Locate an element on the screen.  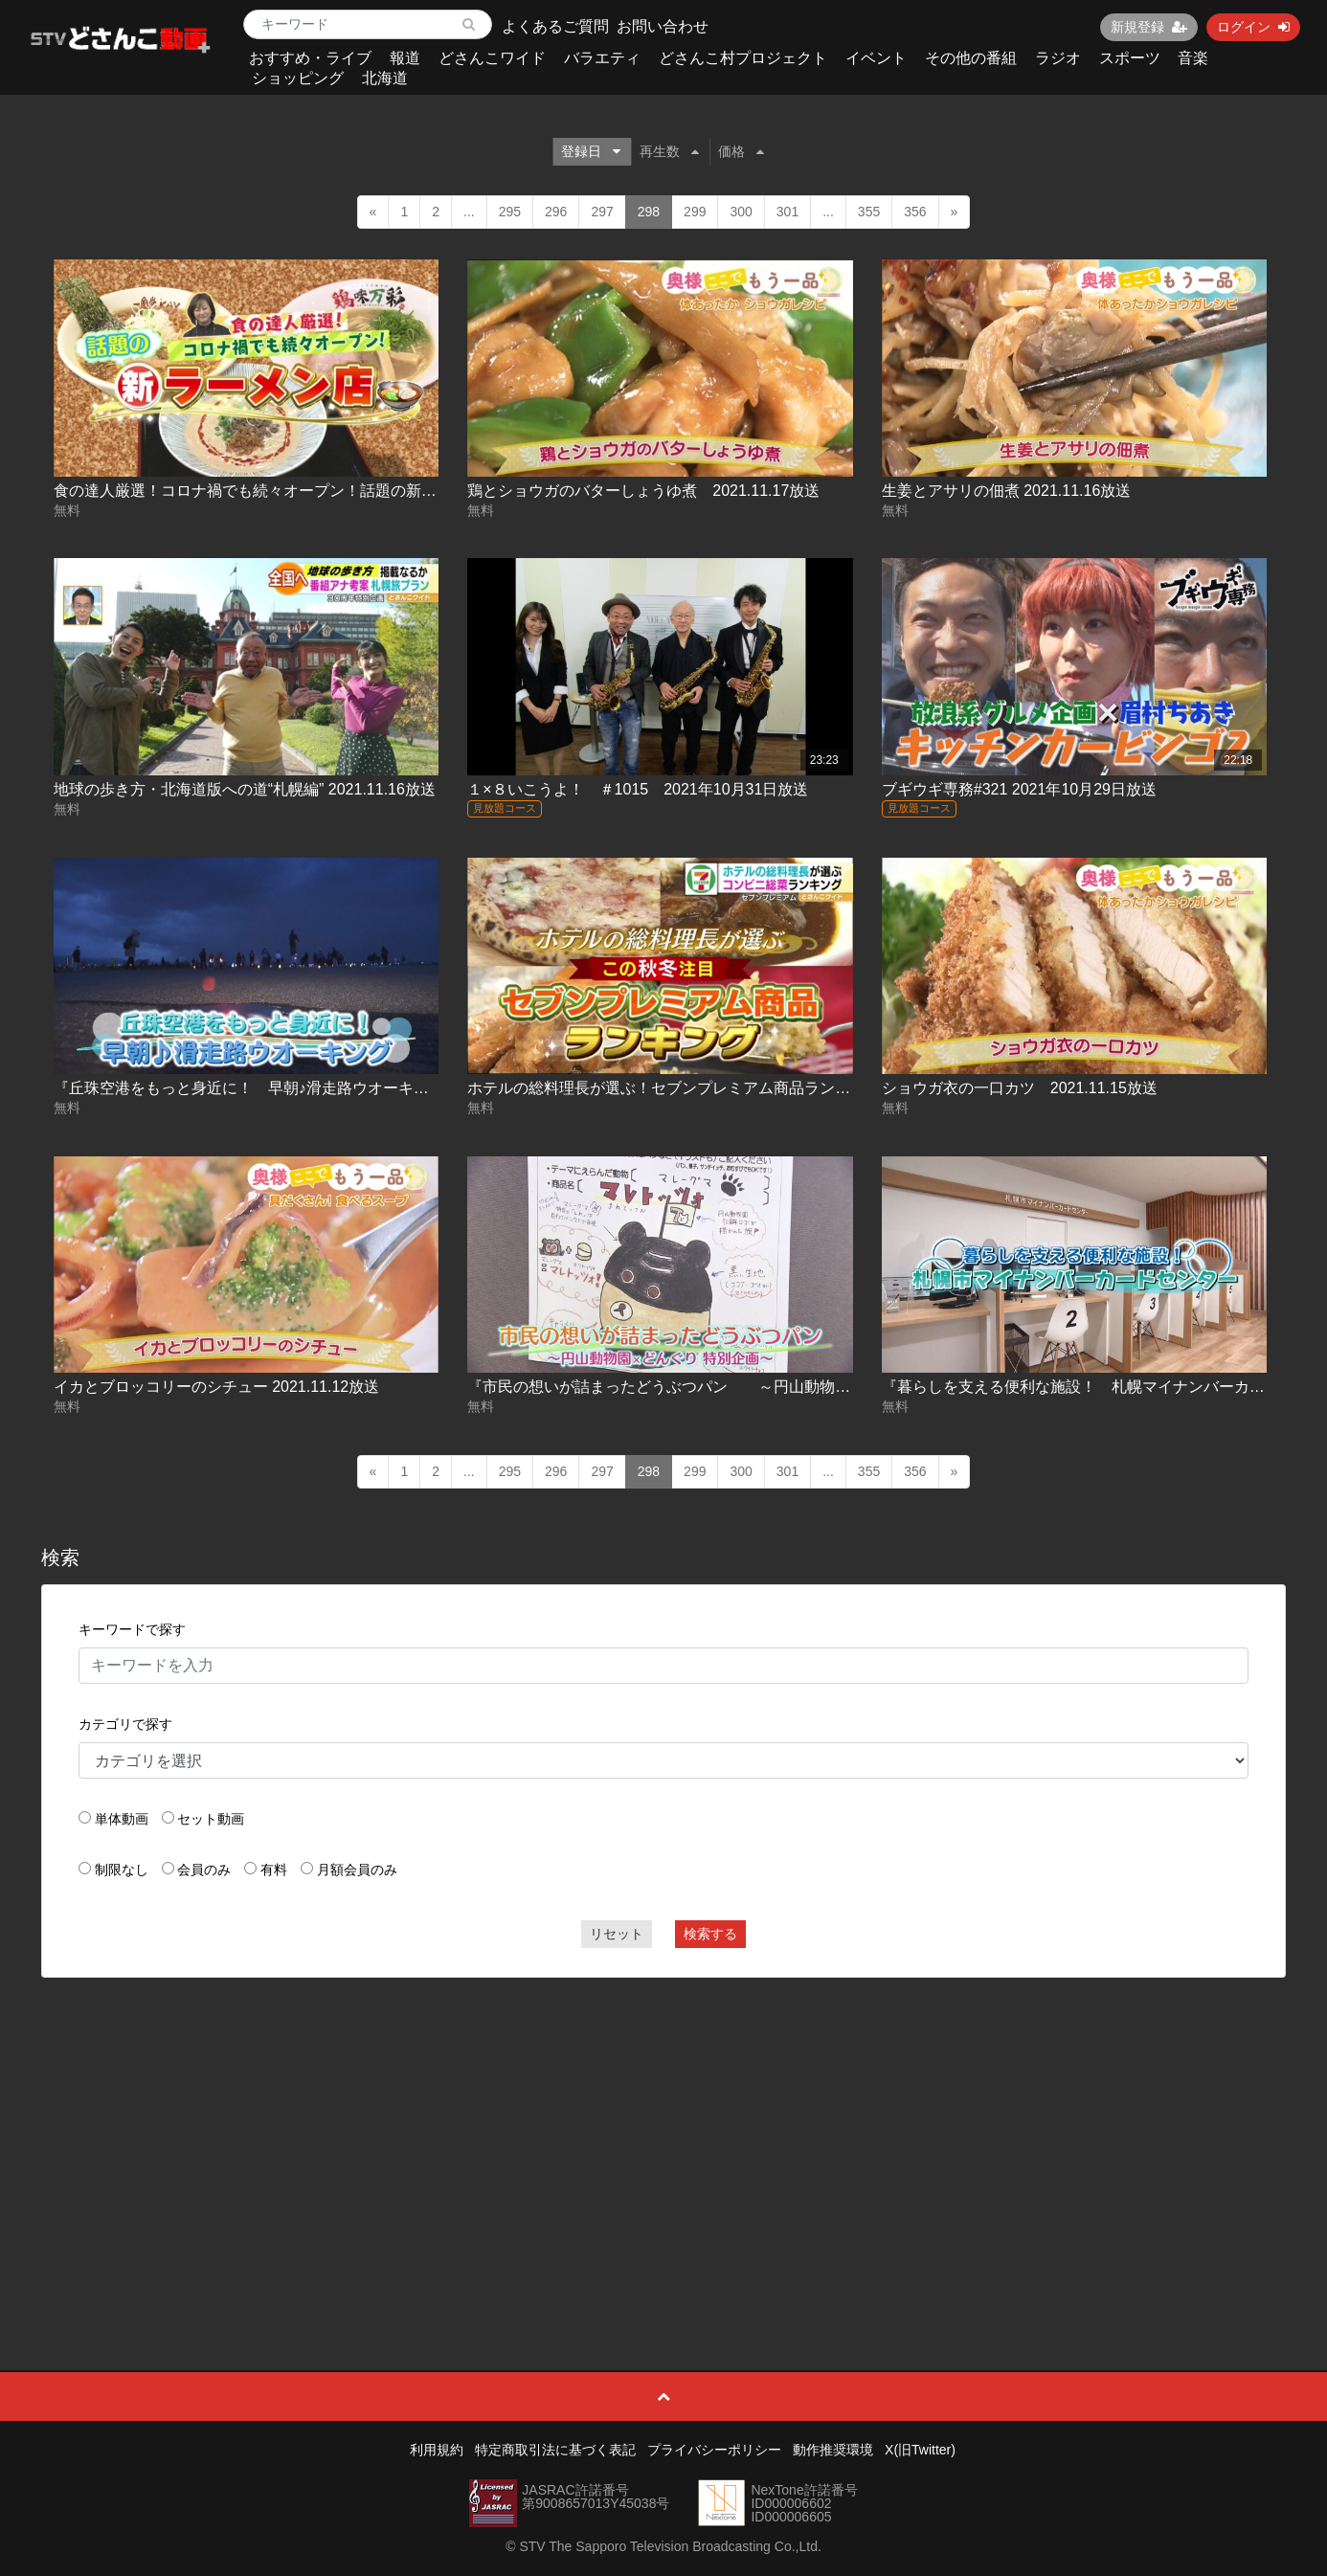
カテゴリで探す is located at coordinates (125, 1724).